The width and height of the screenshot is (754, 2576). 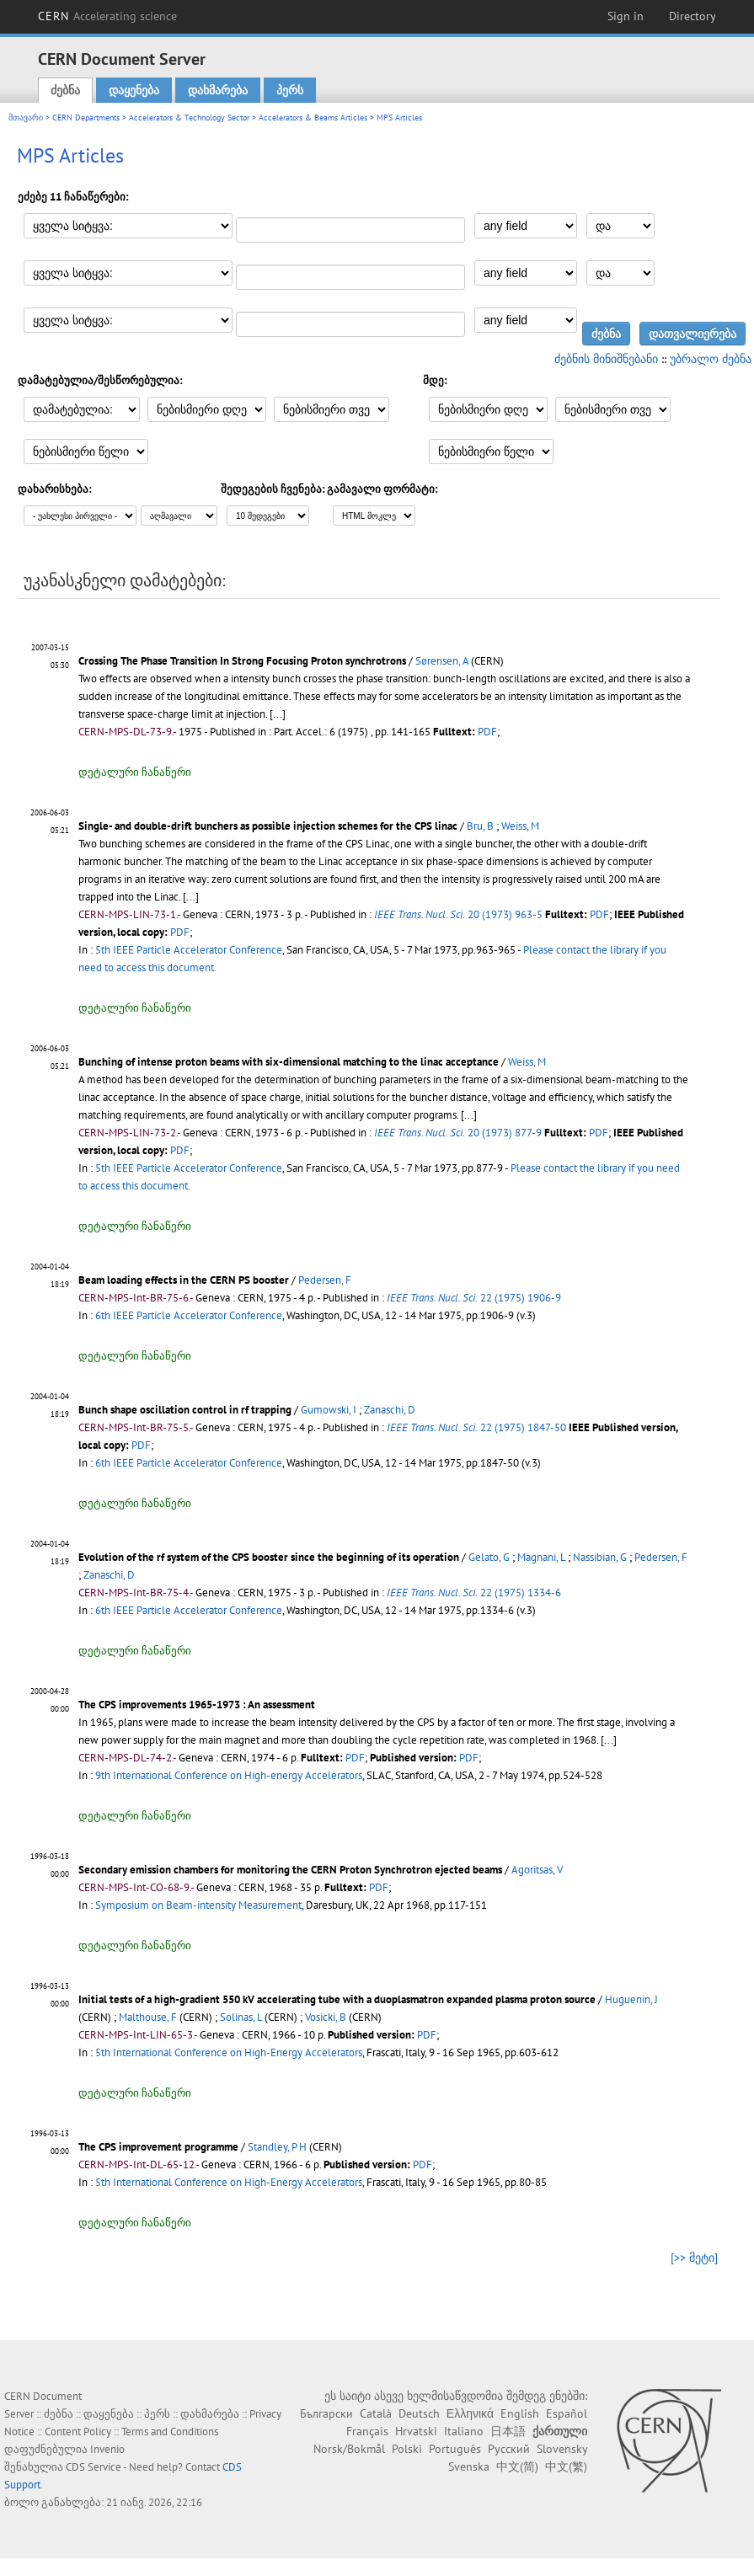 I want to click on Secondary emission chambers for monitoring the CERN Proton Synchrotron ejected beams, so click(x=290, y=1870).